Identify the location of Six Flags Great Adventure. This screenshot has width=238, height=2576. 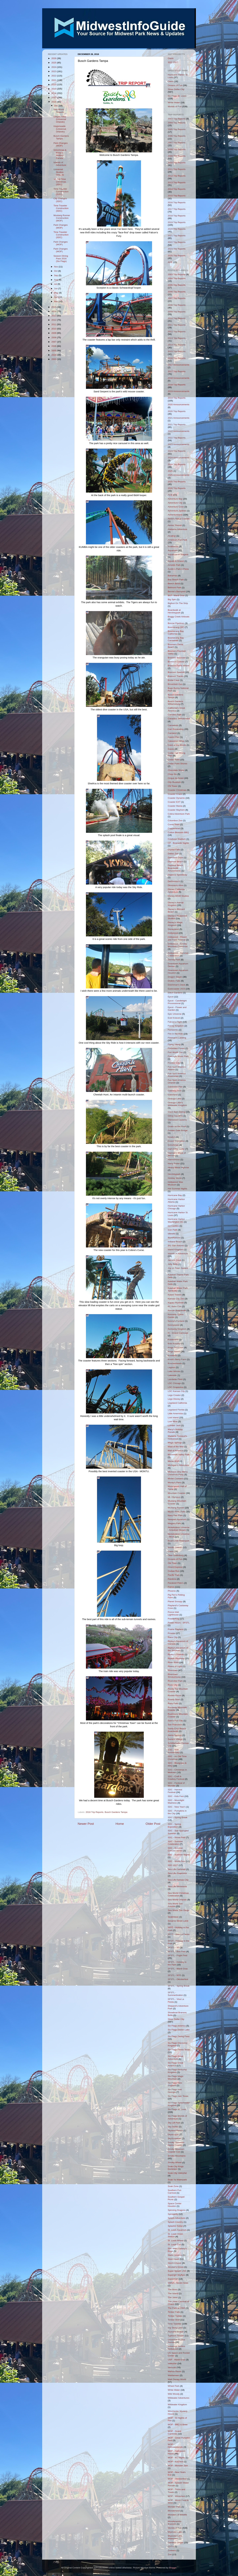
(175, 2057).